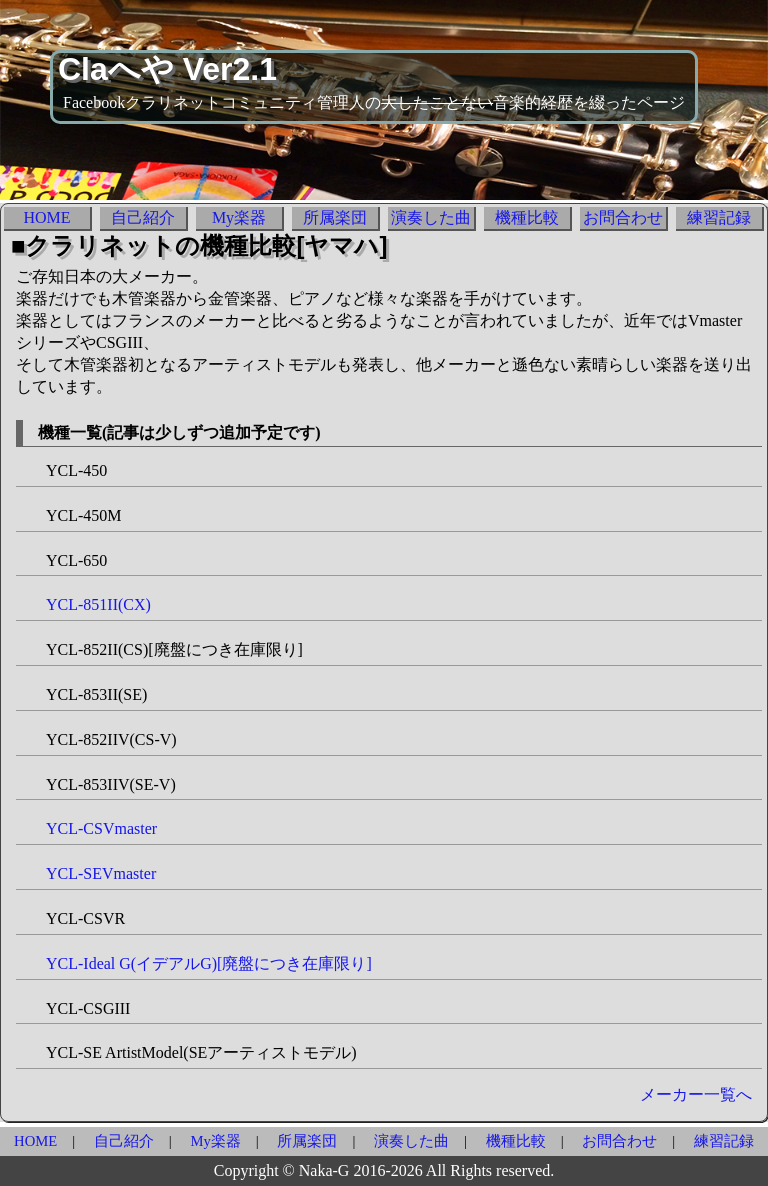  What do you see at coordinates (719, 217) in the screenshot?
I see `練習記録` at bounding box center [719, 217].